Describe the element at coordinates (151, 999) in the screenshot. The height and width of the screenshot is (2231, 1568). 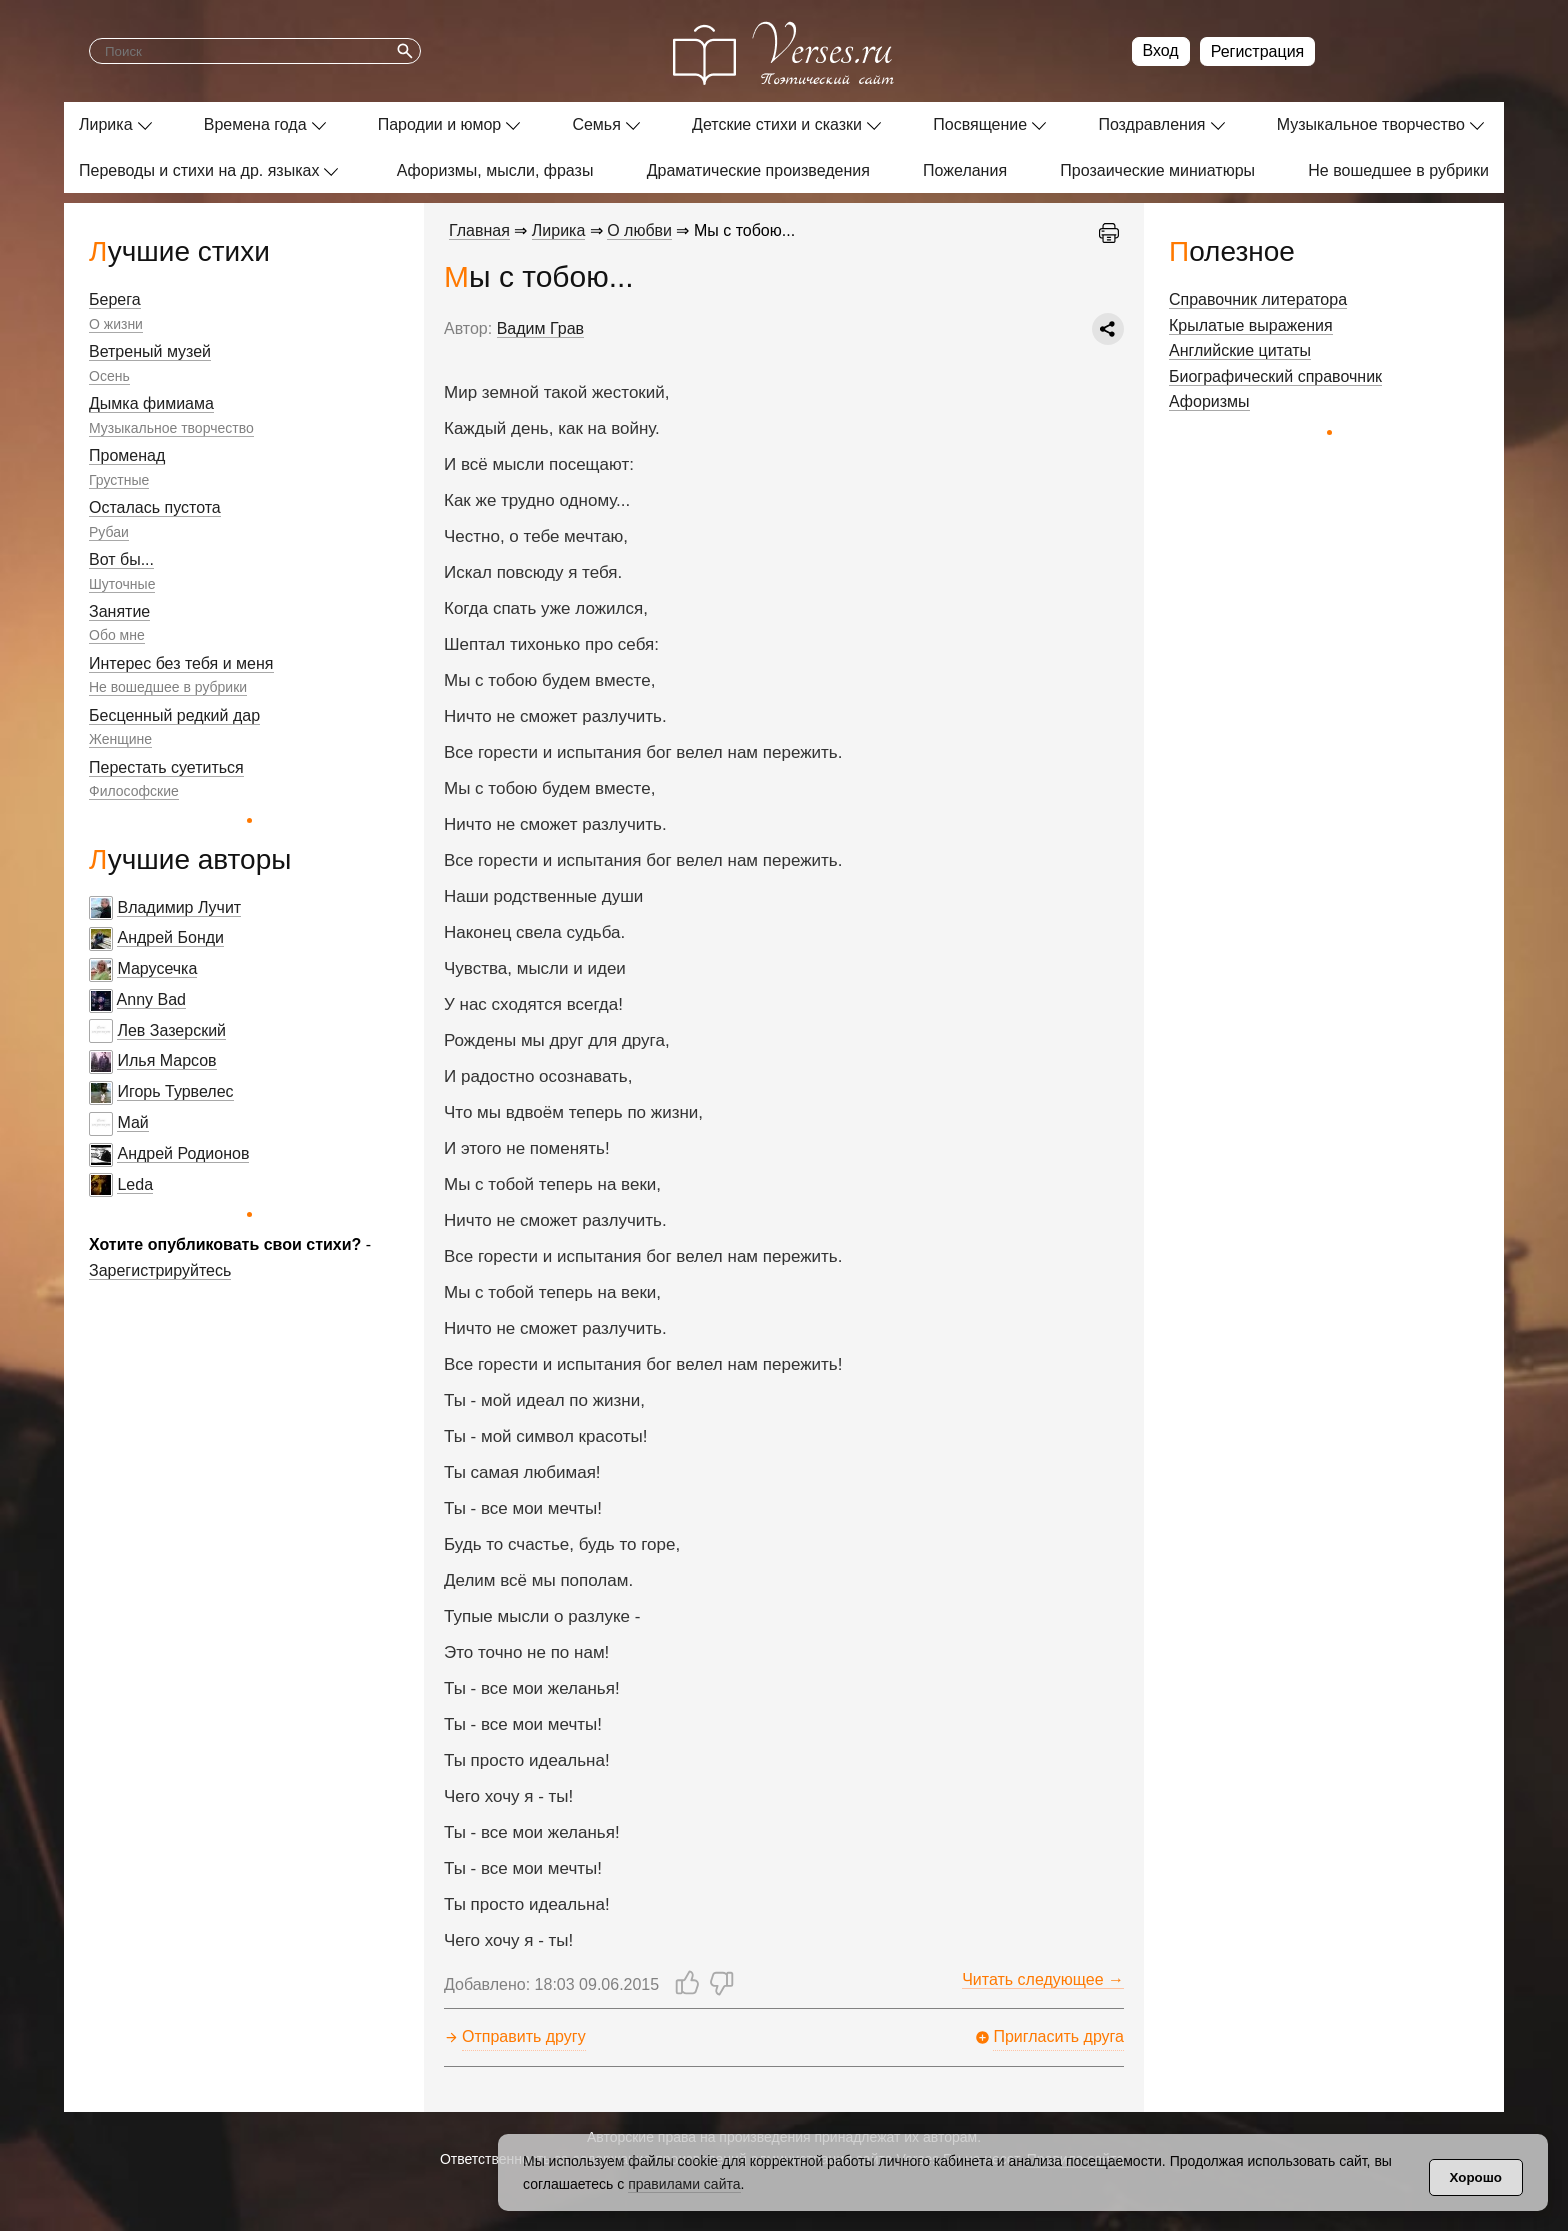
I see `Anny Bad` at that location.